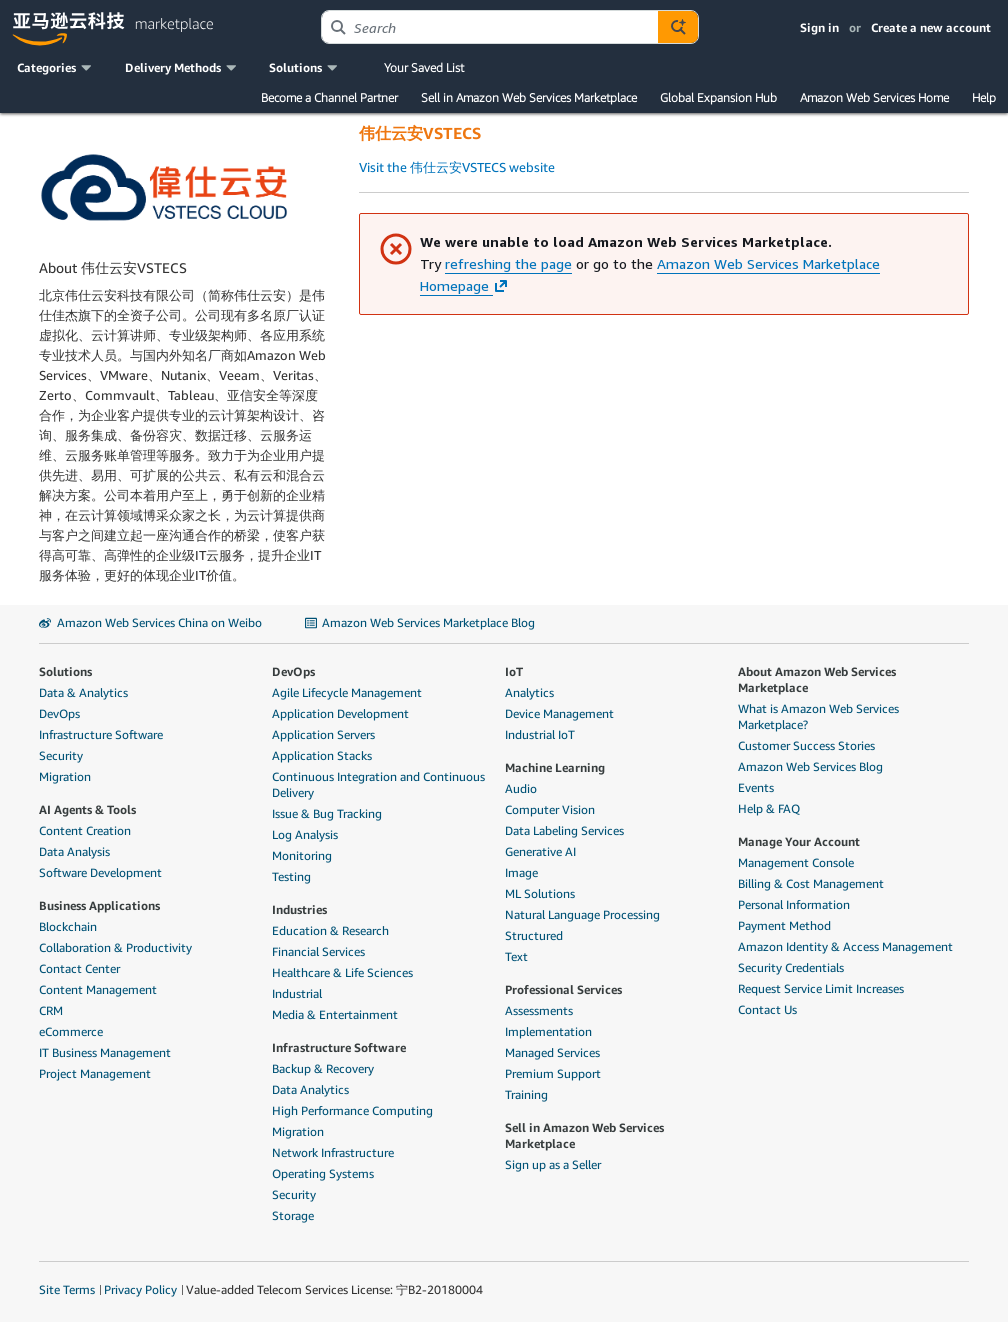  Describe the element at coordinates (564, 830) in the screenshot. I see `Data Labeling Services` at that location.